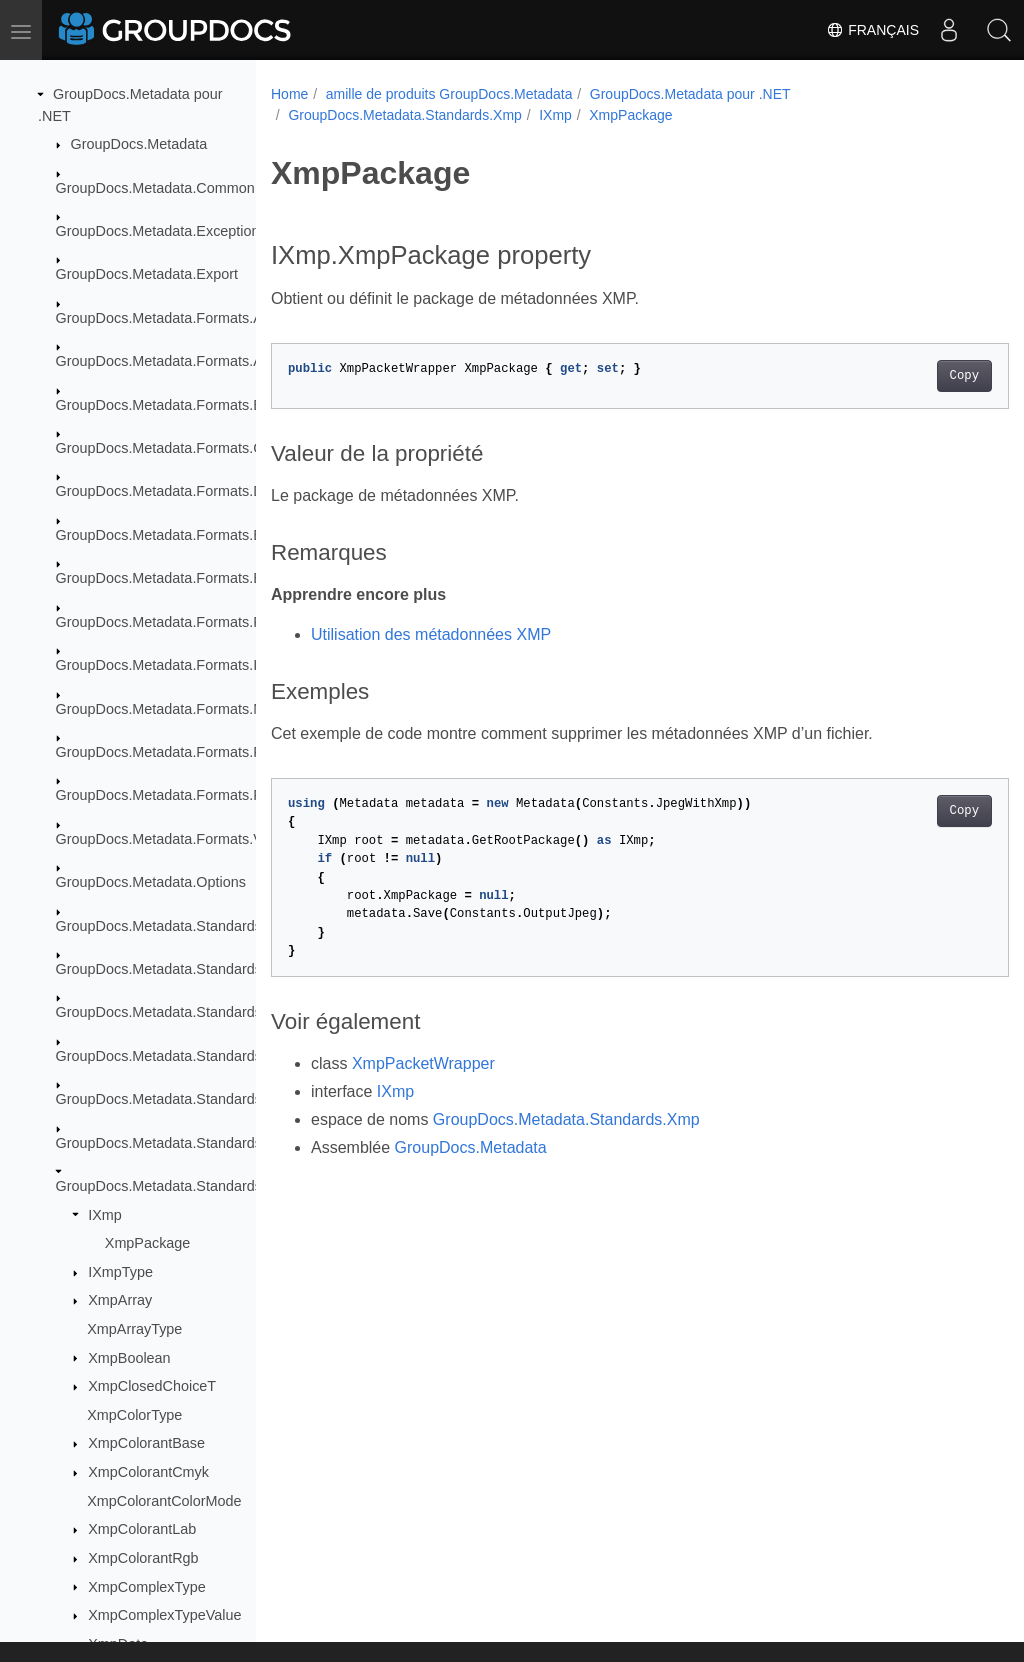  What do you see at coordinates (139, 144) in the screenshot?
I see `GroupDocs.Metadata` at bounding box center [139, 144].